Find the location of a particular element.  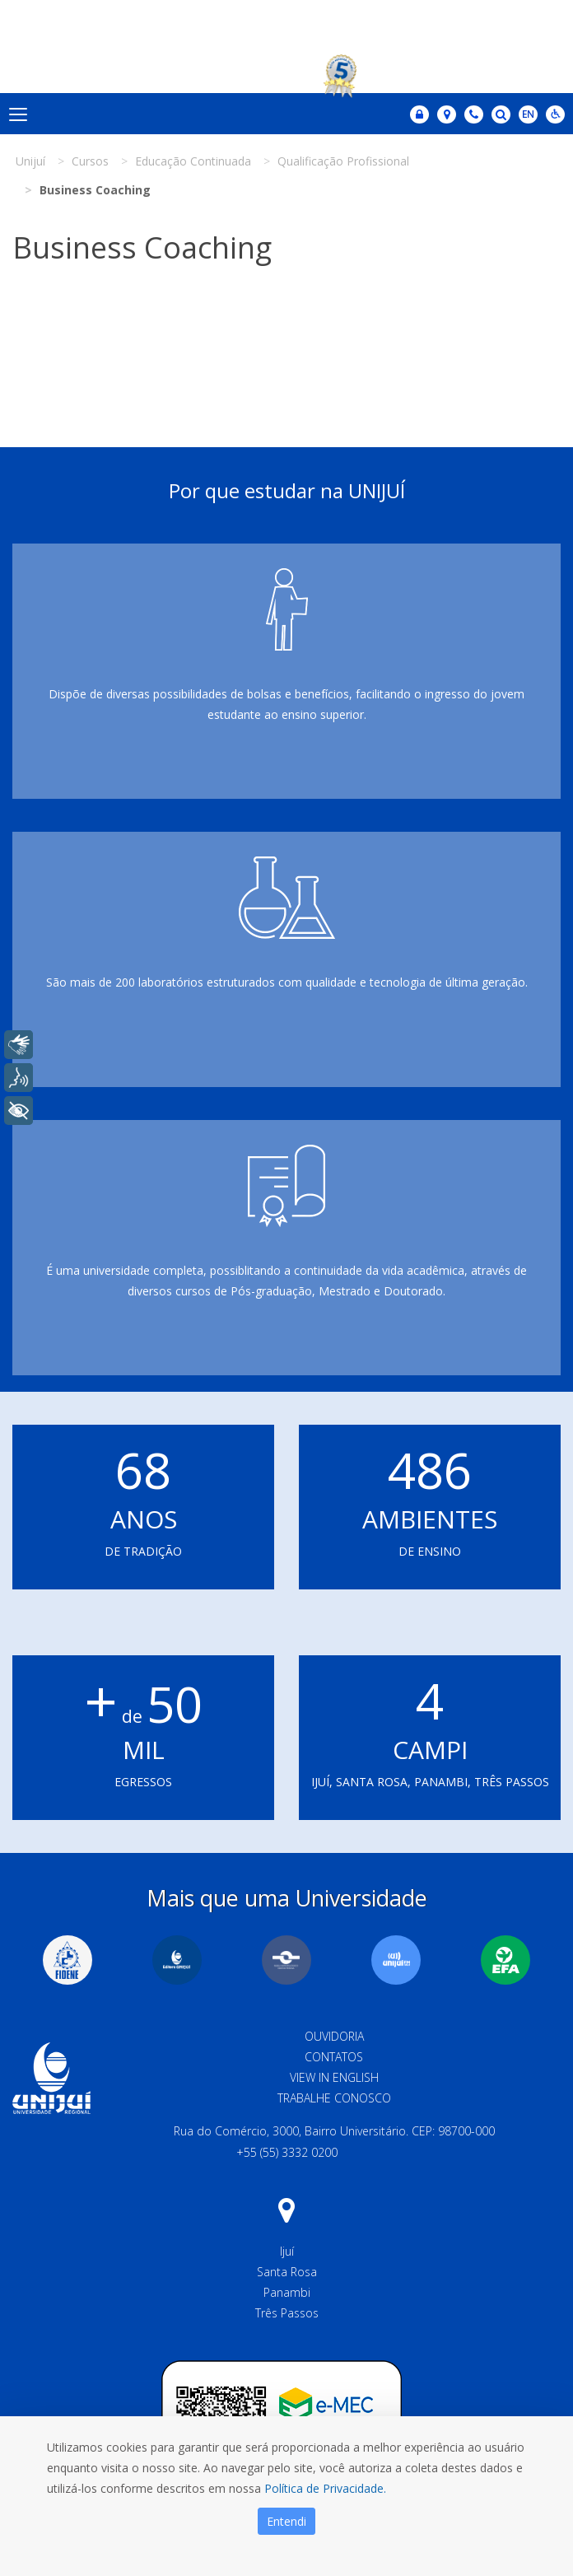

View in English is located at coordinates (334, 2077).